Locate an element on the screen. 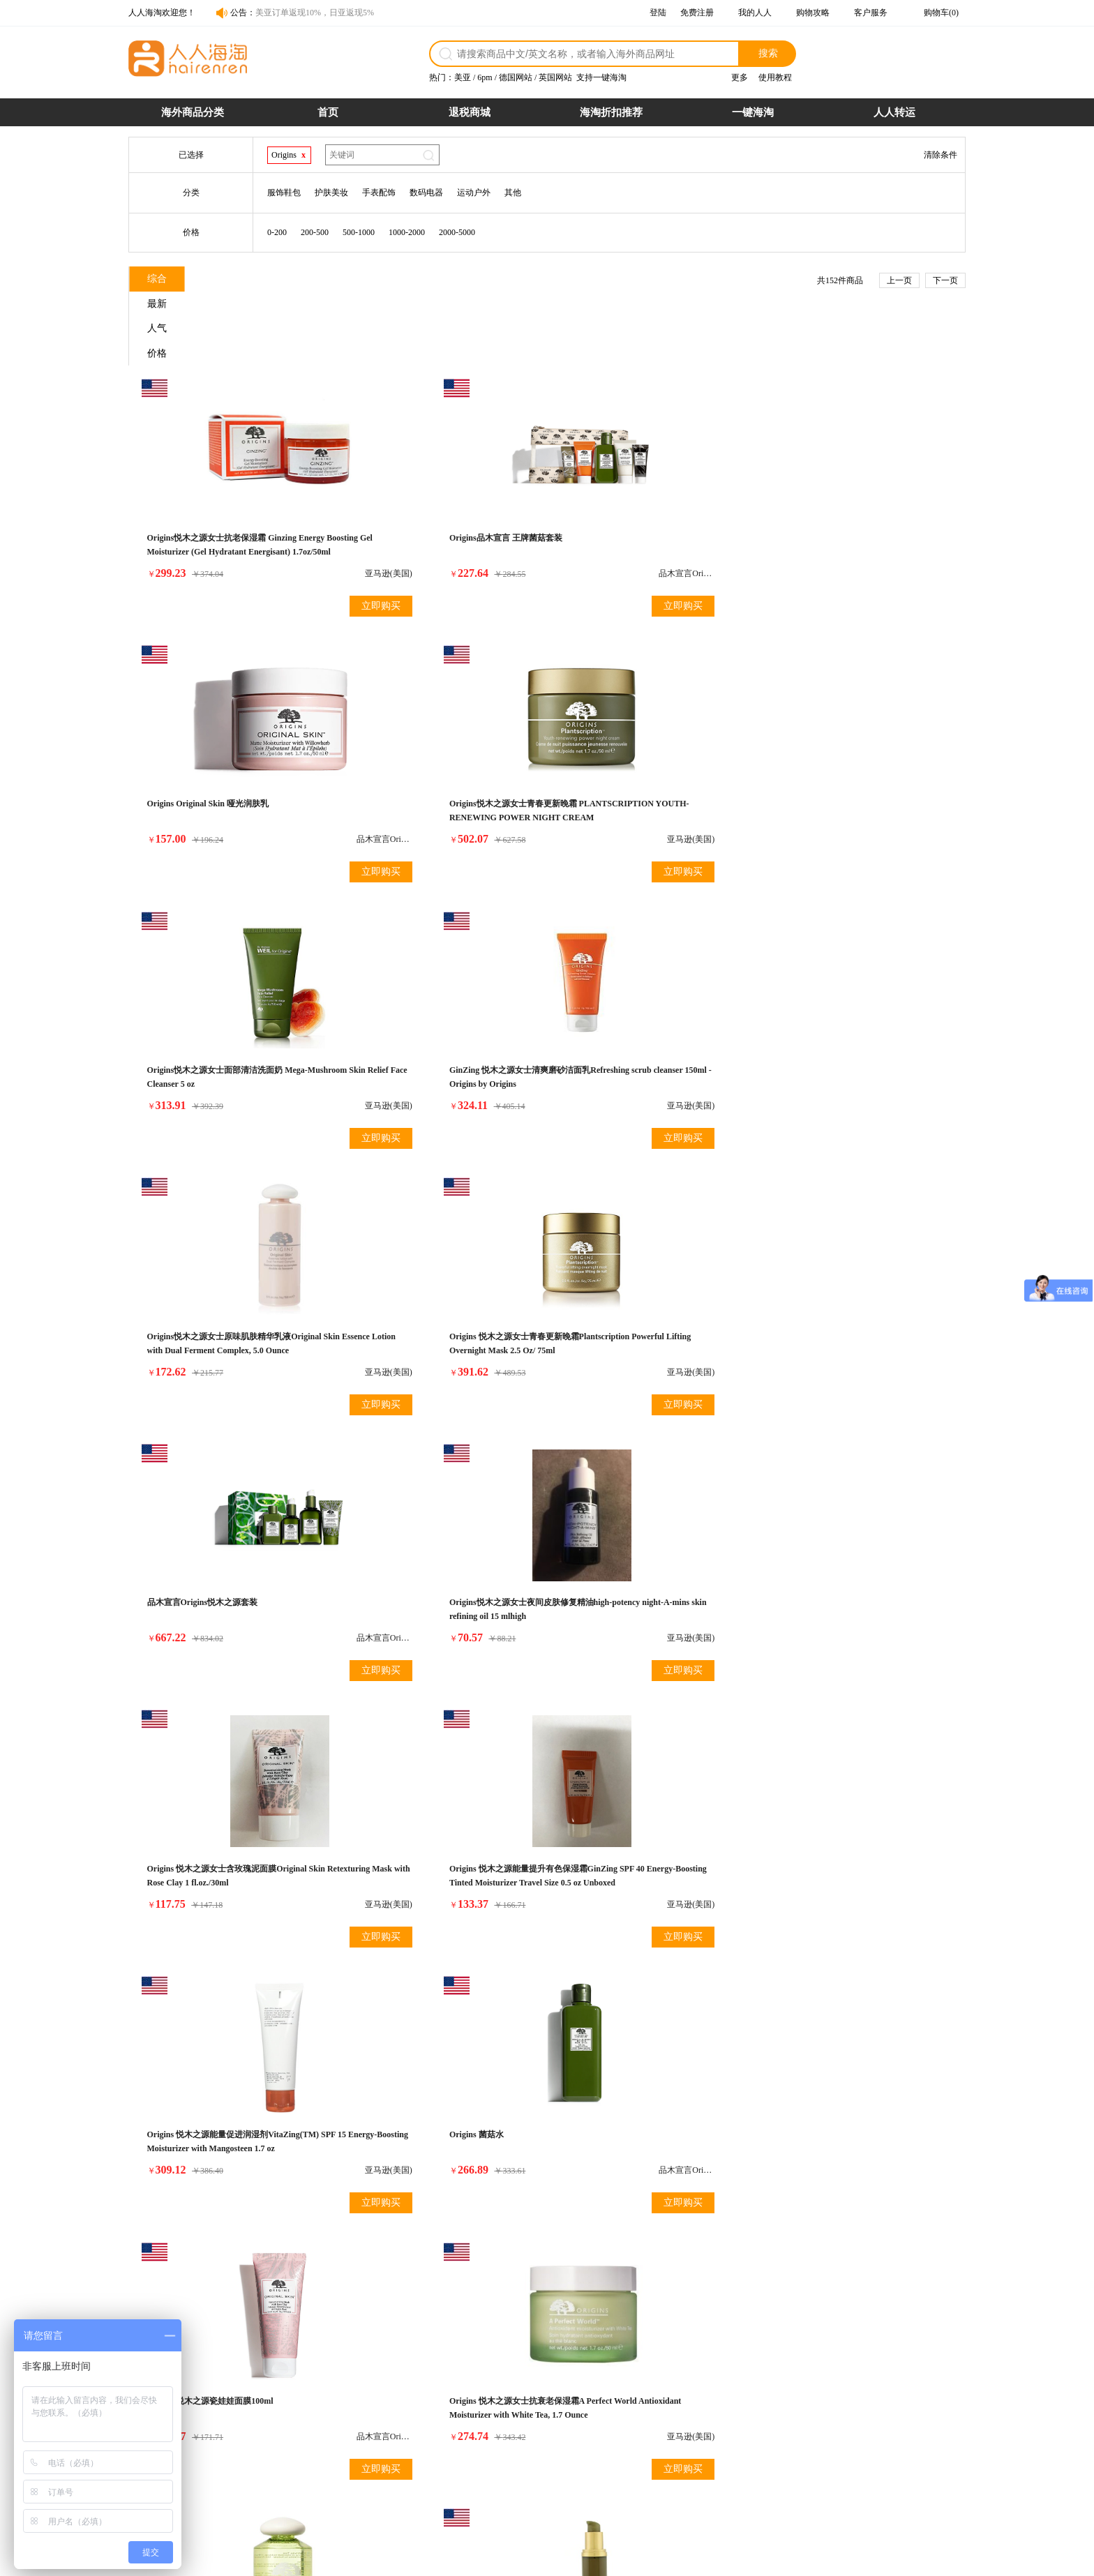  首页 is located at coordinates (327, 112).